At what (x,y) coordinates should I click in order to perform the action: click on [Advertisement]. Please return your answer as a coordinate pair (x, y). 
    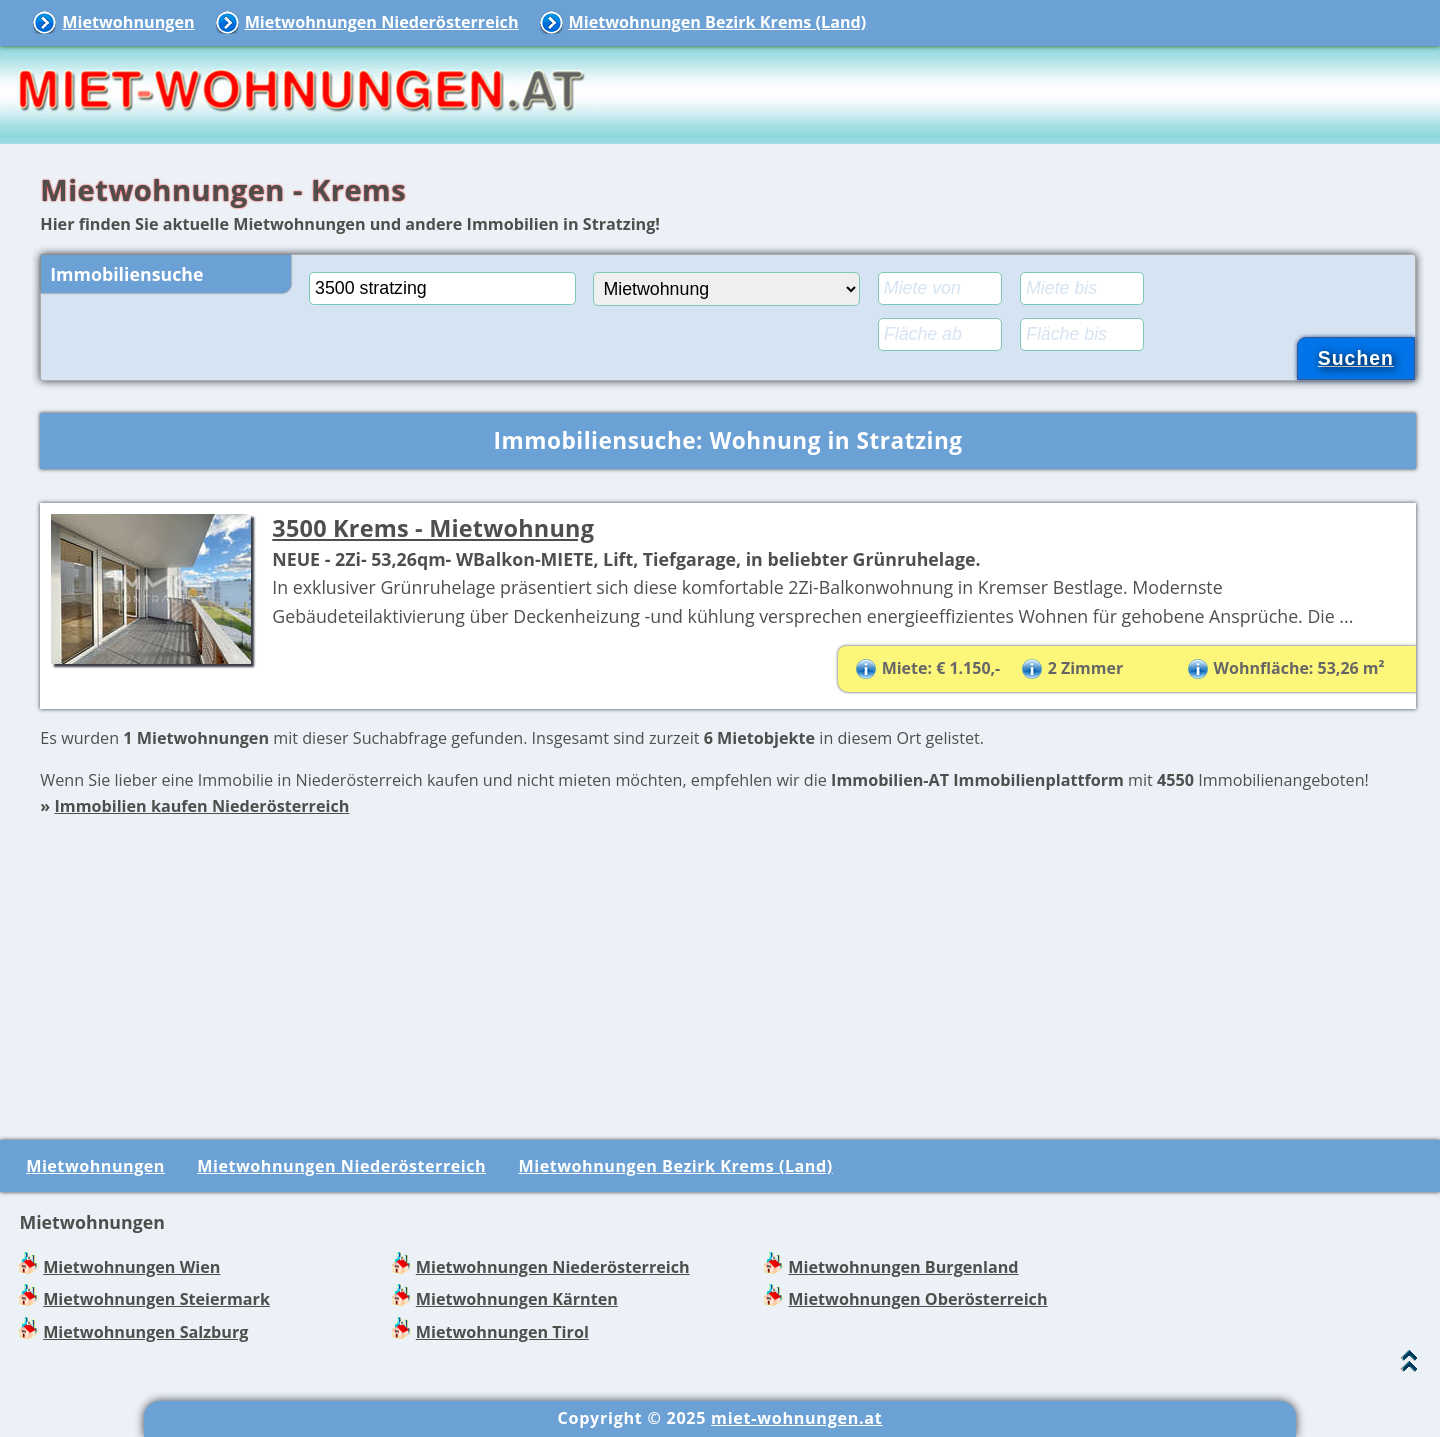
    Looking at the image, I should click on (728, 960).